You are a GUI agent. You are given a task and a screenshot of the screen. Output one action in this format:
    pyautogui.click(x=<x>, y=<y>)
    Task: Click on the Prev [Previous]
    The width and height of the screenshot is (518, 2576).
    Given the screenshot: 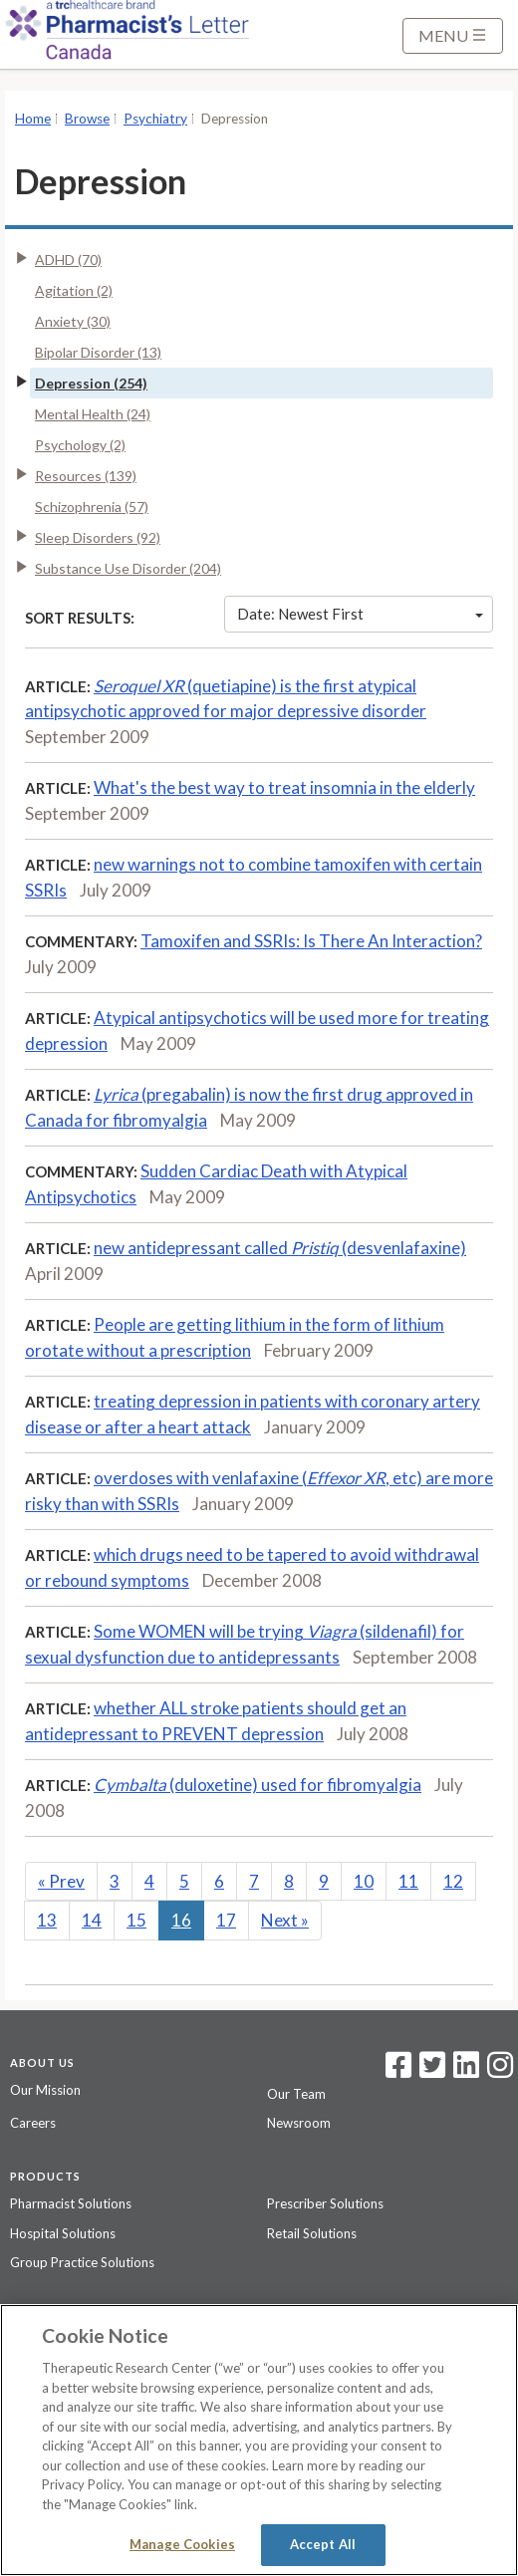 What is the action you would take?
    pyautogui.click(x=61, y=1881)
    